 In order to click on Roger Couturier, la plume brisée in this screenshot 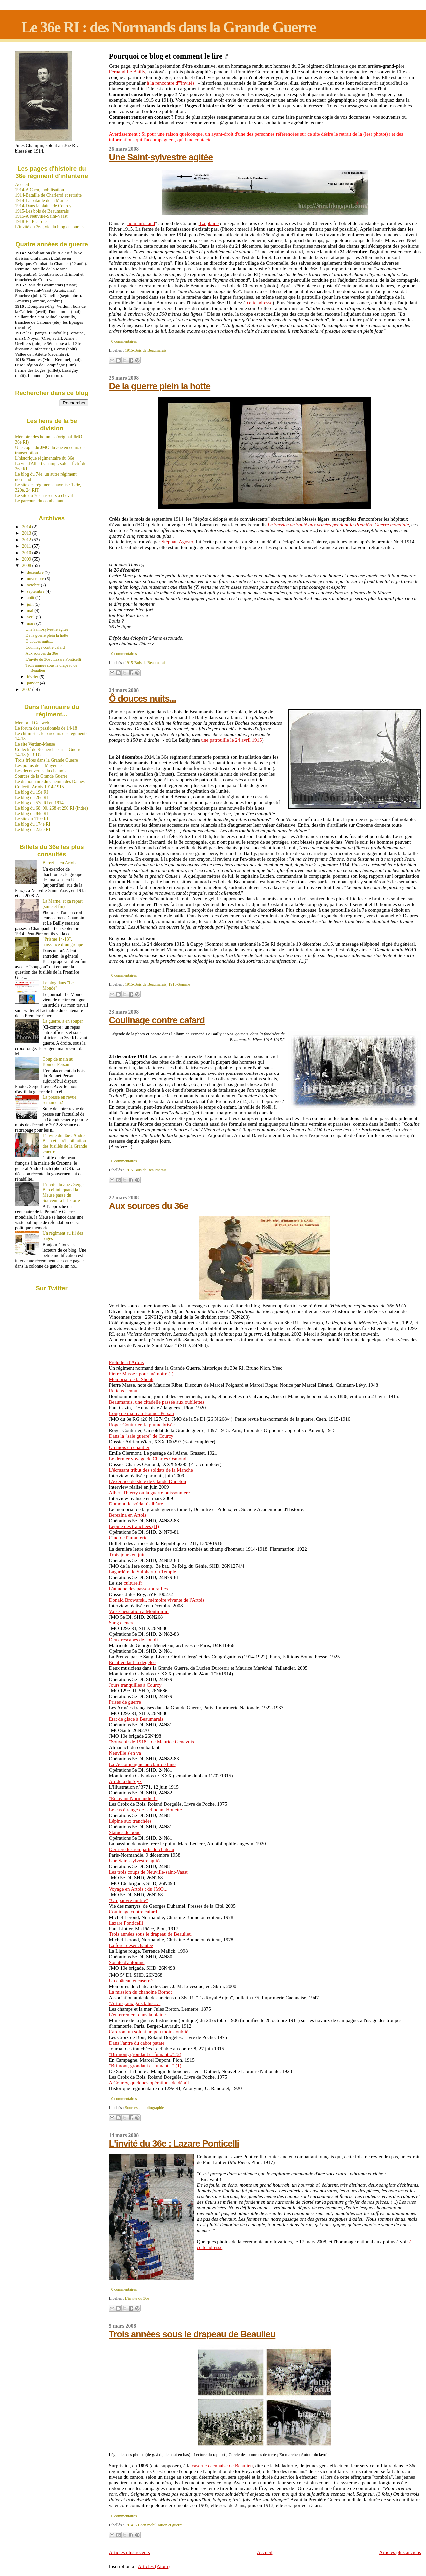, I will do `click(142, 1424)`.